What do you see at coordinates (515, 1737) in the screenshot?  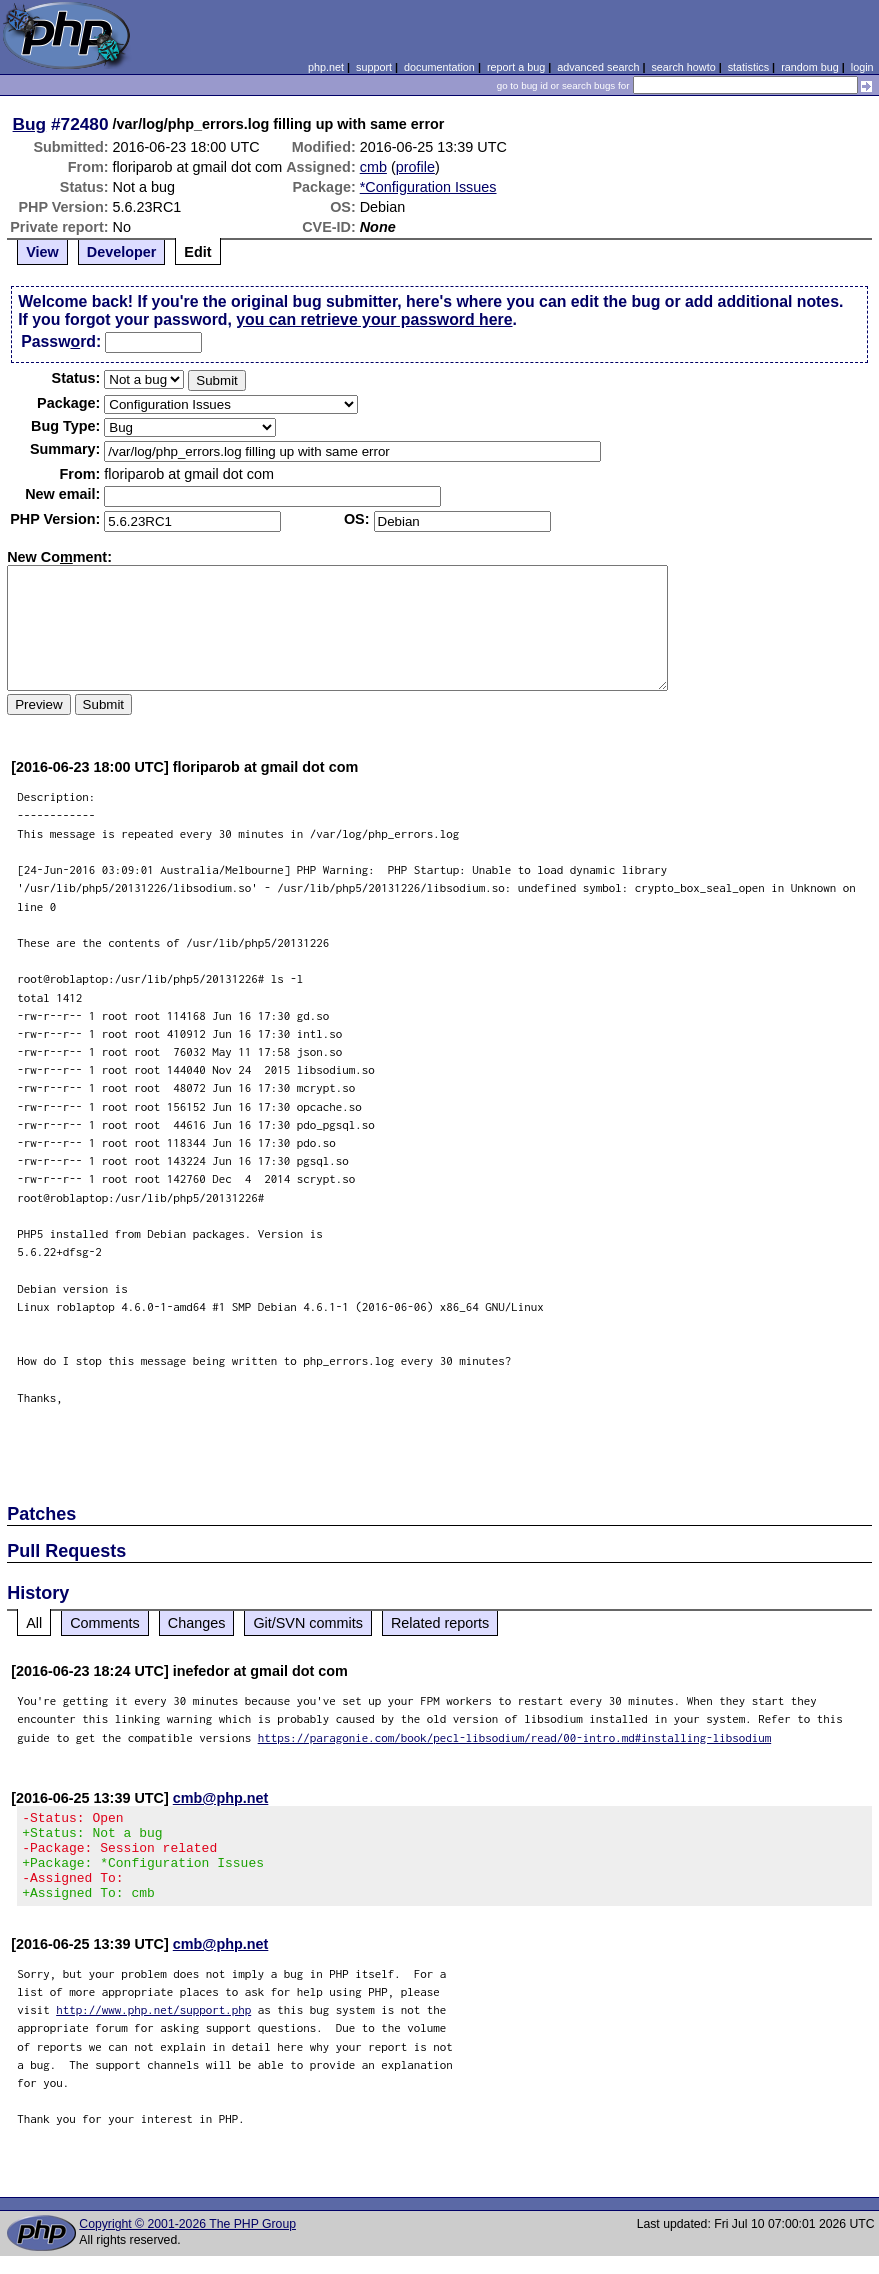 I see `https://paragonie.com/book/pecl-libsodium/read/00-intro.md#installing-libsodium` at bounding box center [515, 1737].